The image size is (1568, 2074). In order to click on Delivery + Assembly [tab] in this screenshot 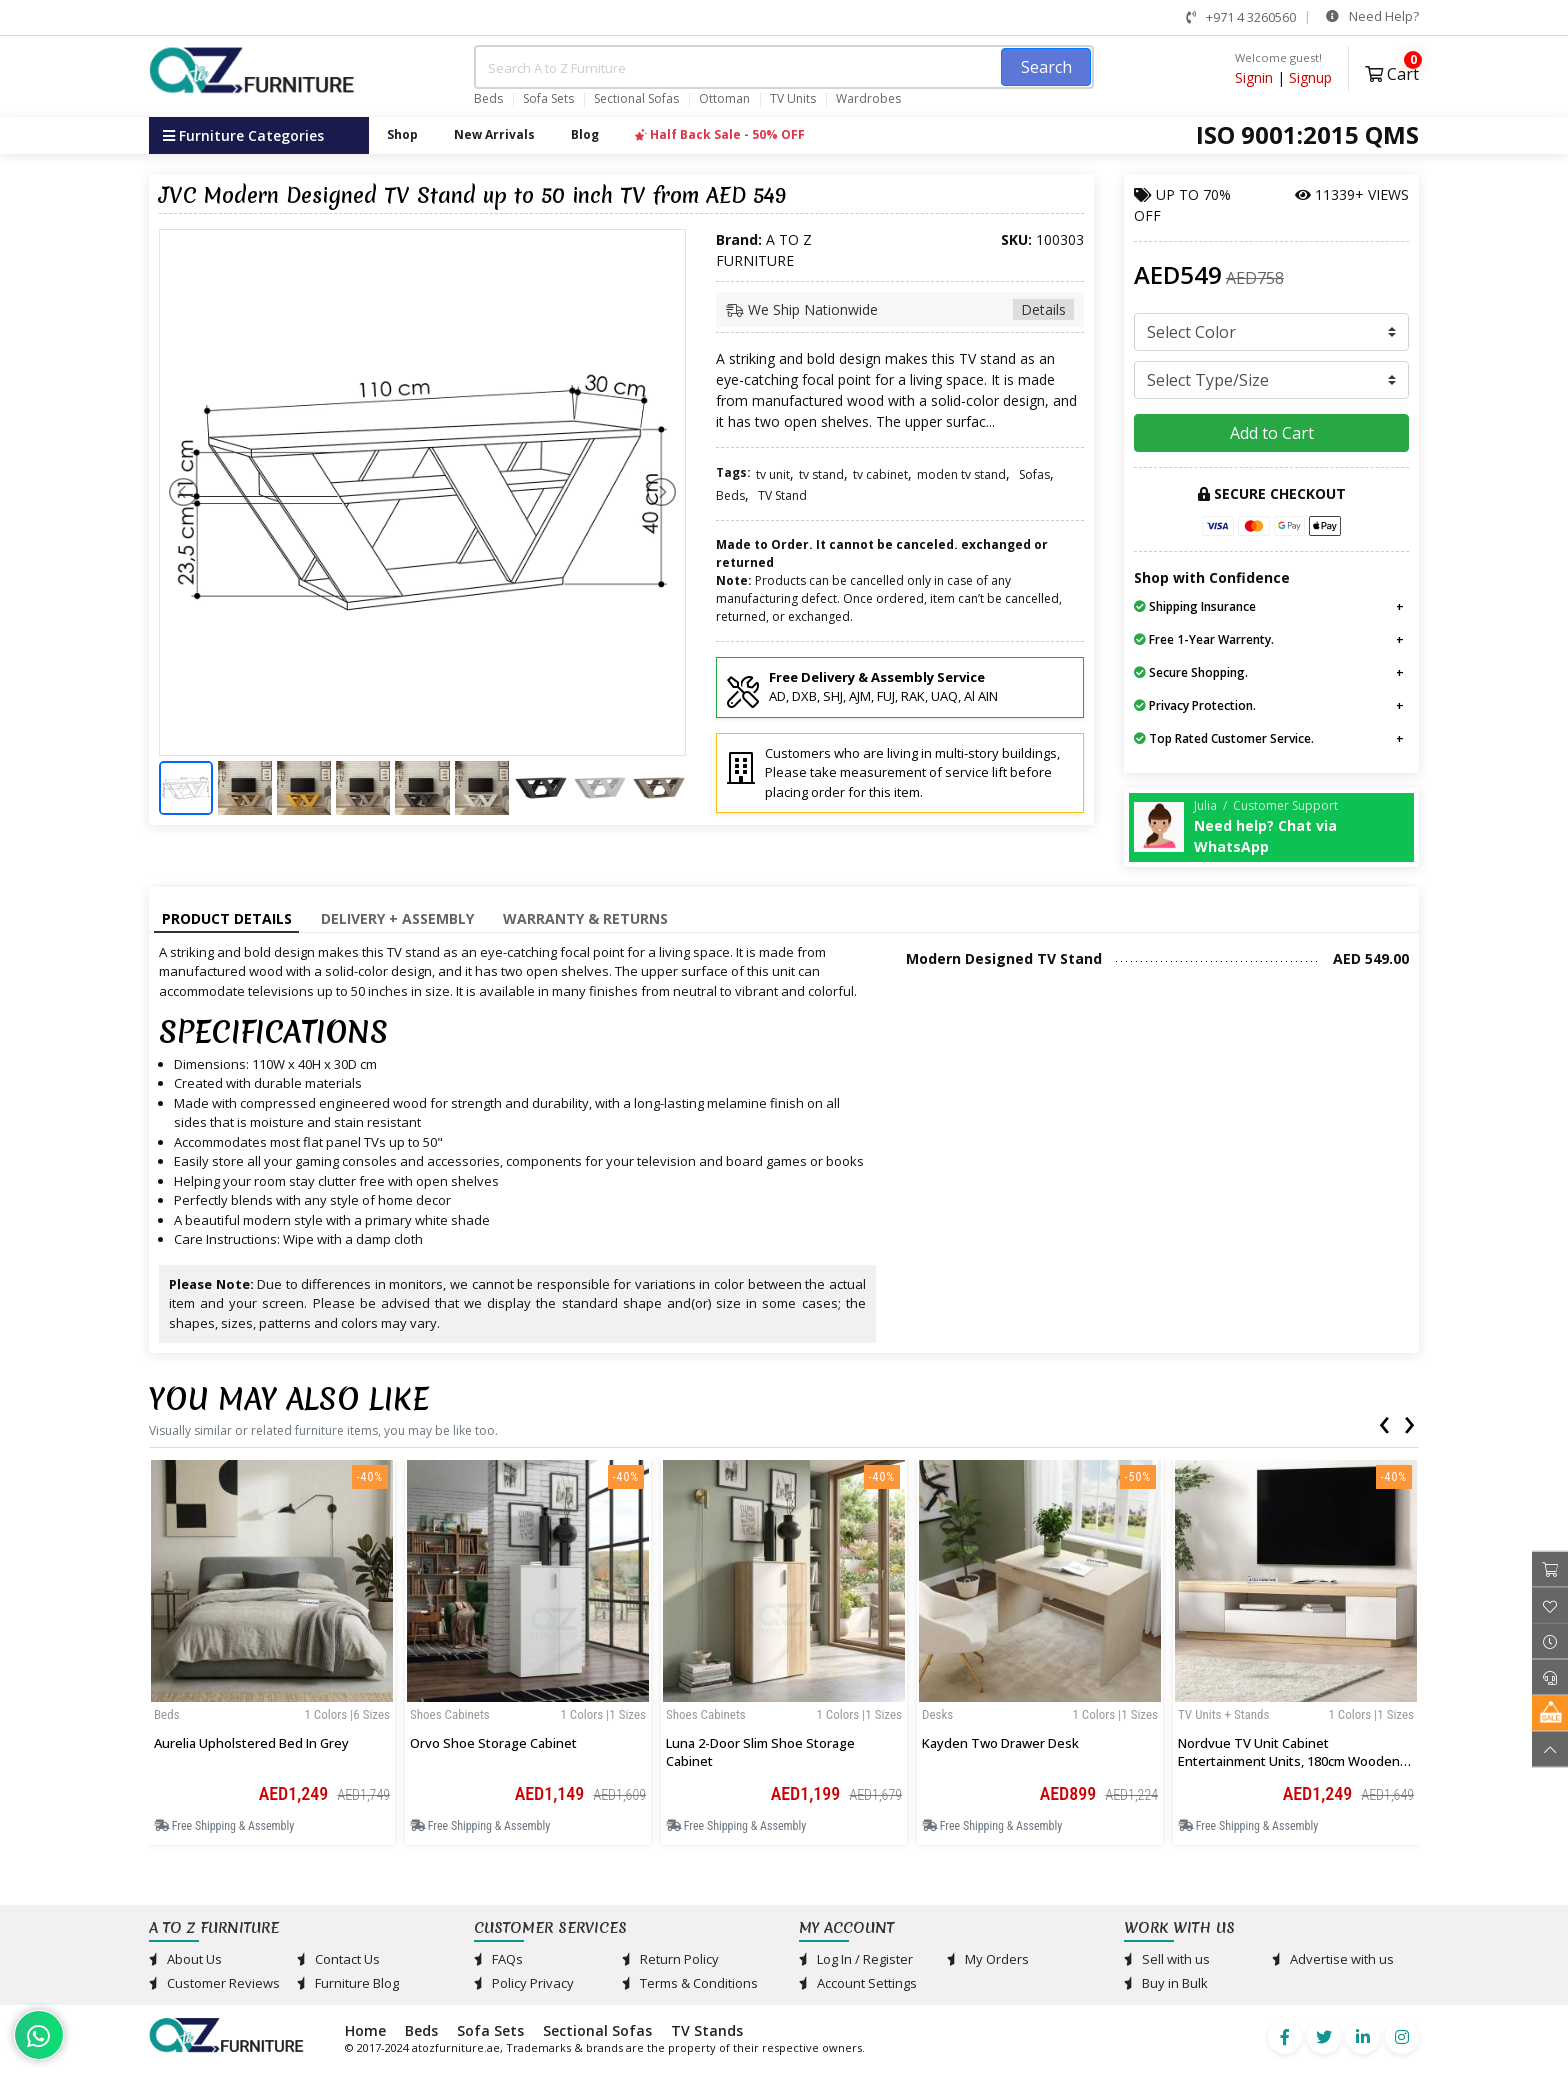, I will do `click(397, 918)`.